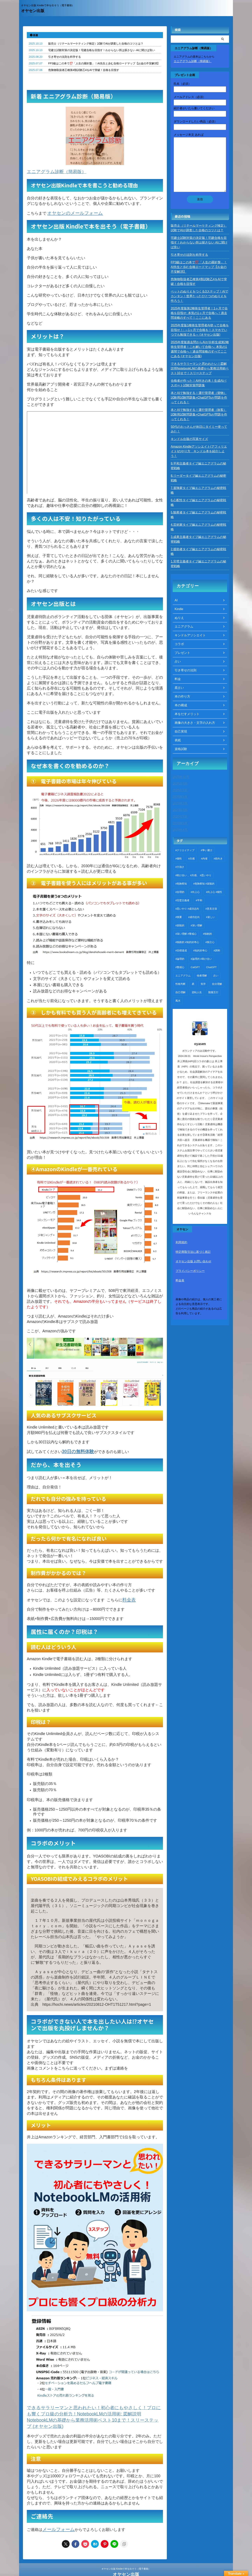  Describe the element at coordinates (180, 674) in the screenshot. I see `資格試験` at that location.